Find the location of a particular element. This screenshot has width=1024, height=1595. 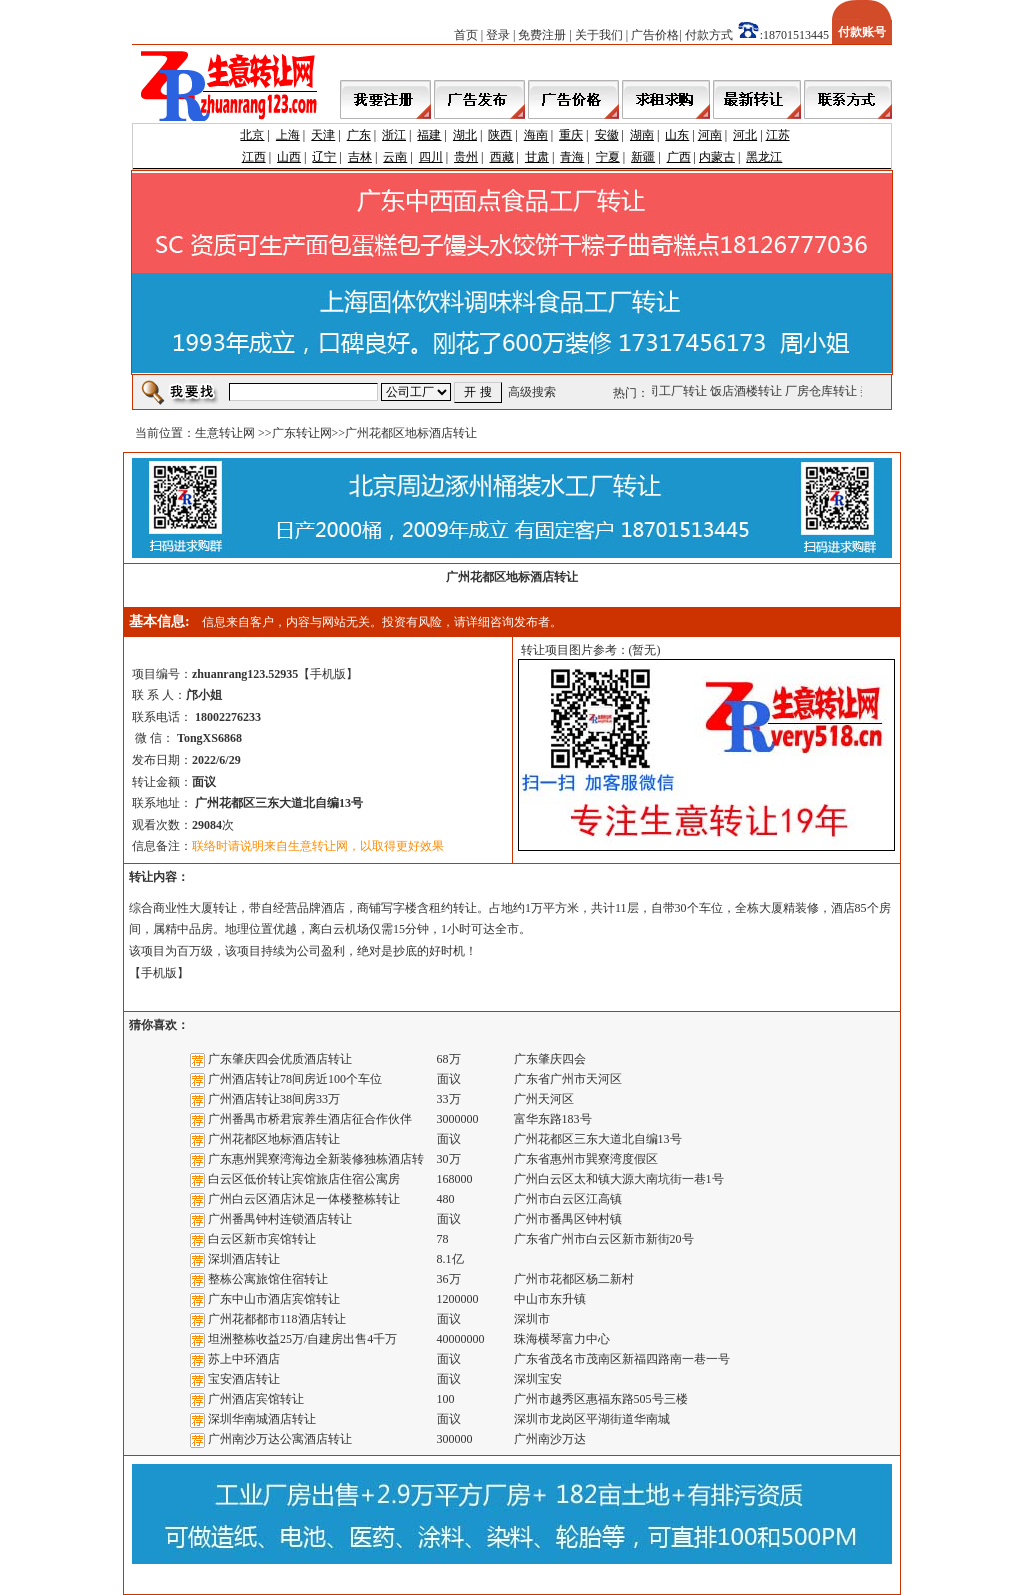

吉林 is located at coordinates (360, 157).